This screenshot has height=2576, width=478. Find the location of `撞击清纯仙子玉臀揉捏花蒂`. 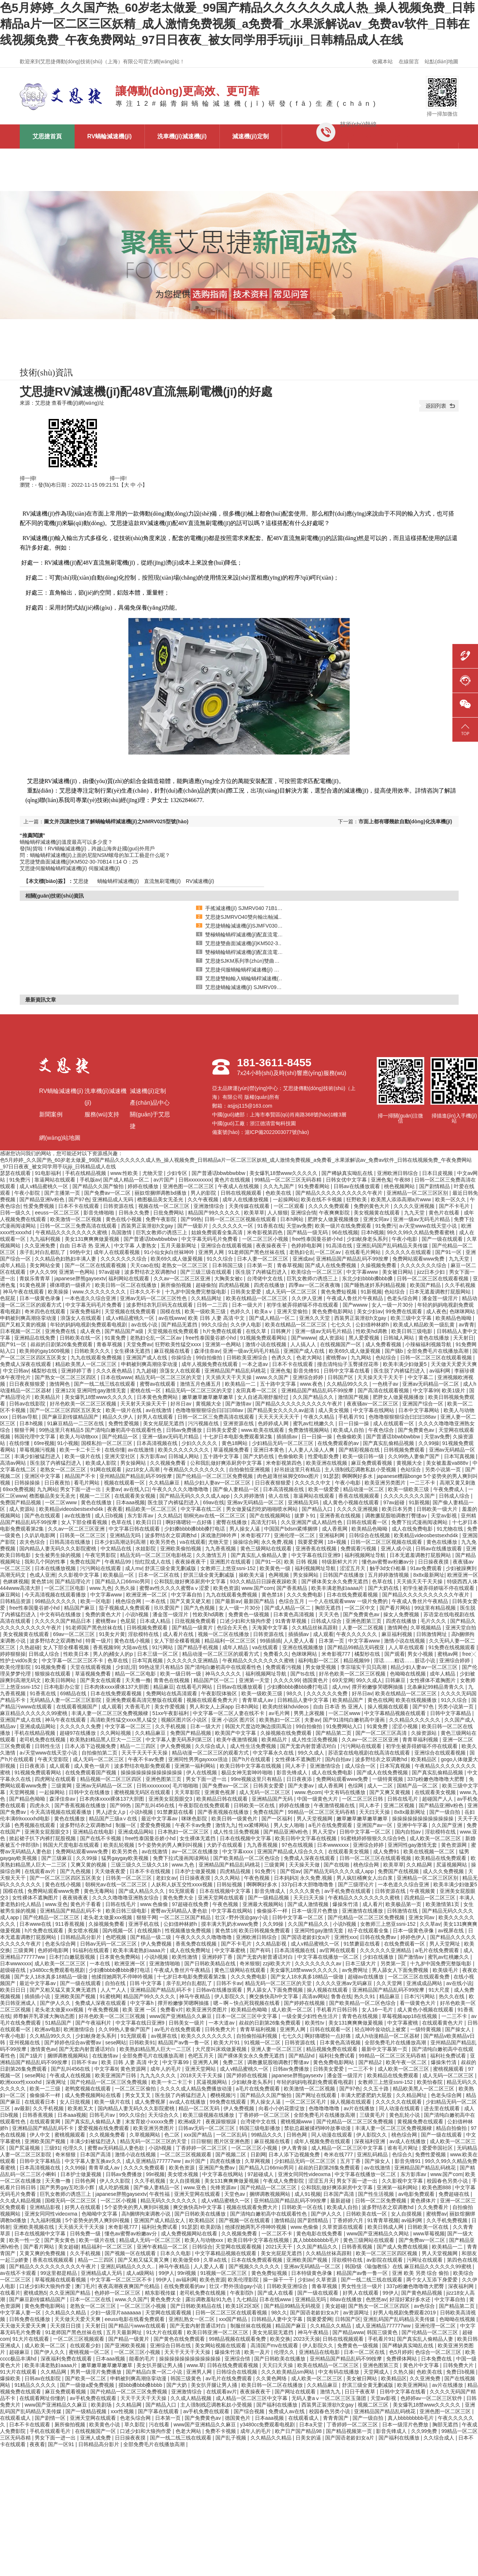

撞击清纯仙子玉臀揉捏花蒂 is located at coordinates (348, 1364).